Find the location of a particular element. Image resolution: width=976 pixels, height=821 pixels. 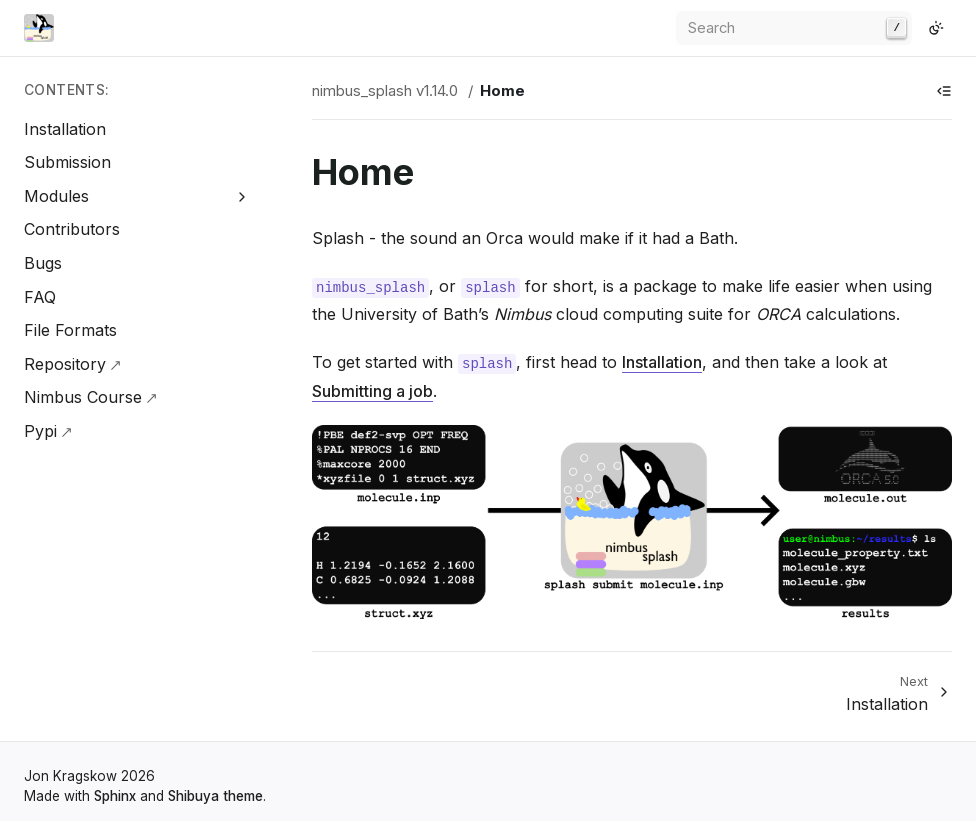

[Switch to light color mode] is located at coordinates (936, 28).